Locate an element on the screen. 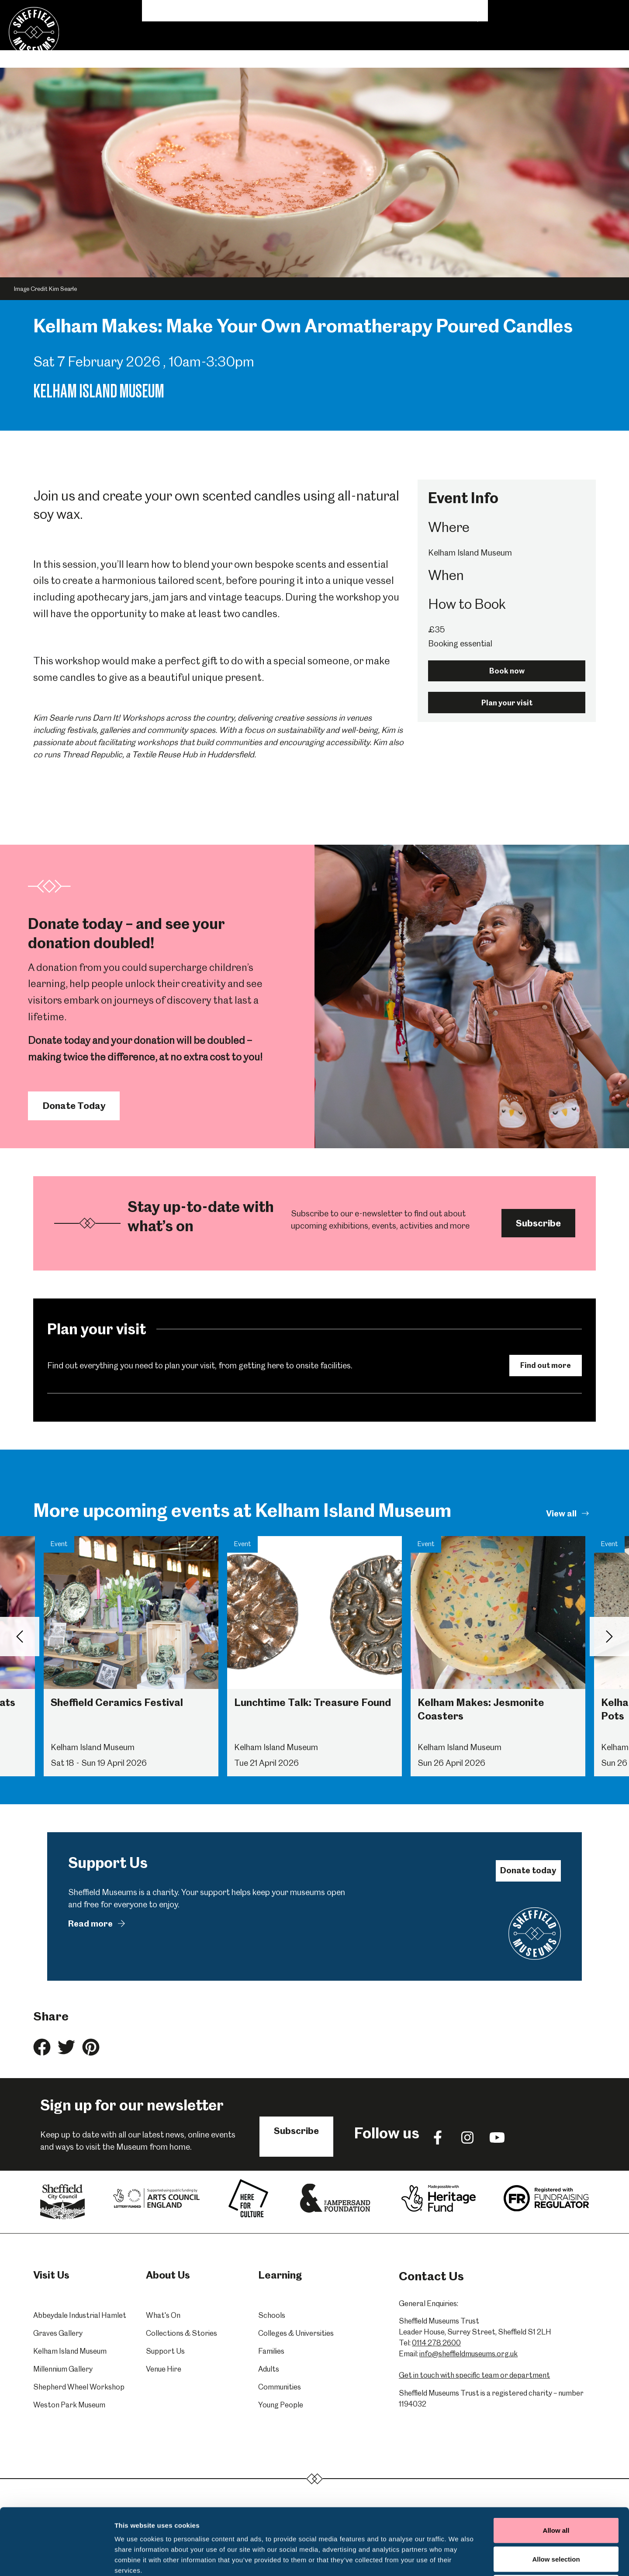 The image size is (629, 2576). Millennium Gallery is located at coordinates (63, 2369).